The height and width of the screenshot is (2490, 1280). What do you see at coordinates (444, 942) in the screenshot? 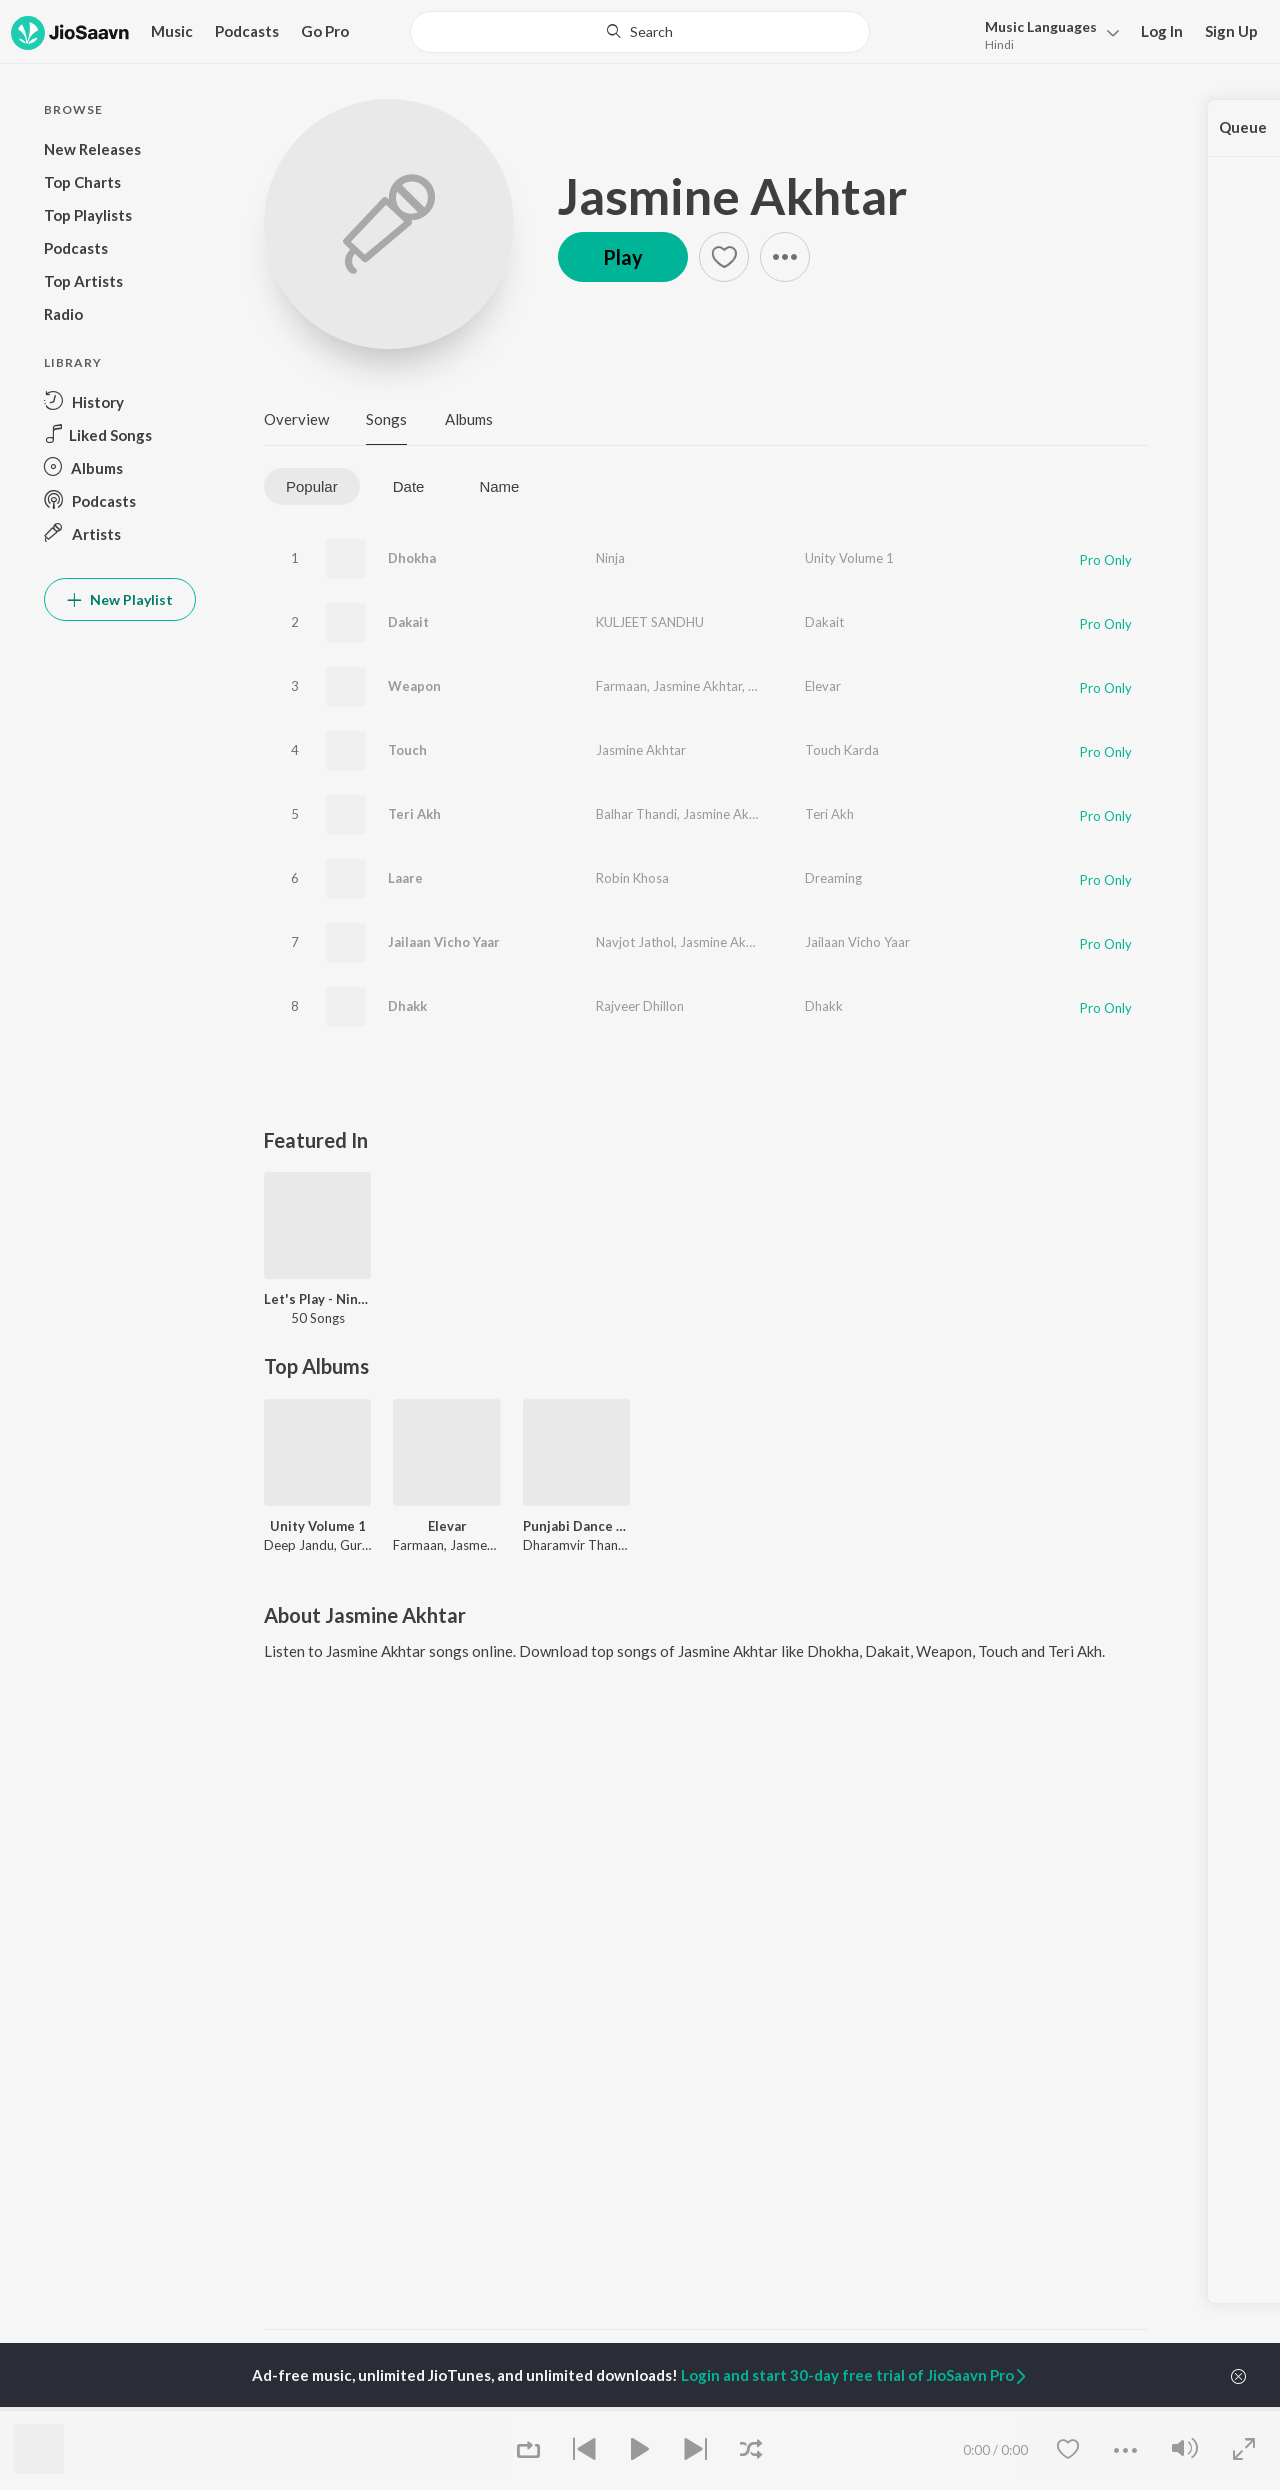
I see `Jailaan Vicho Yaar` at bounding box center [444, 942].